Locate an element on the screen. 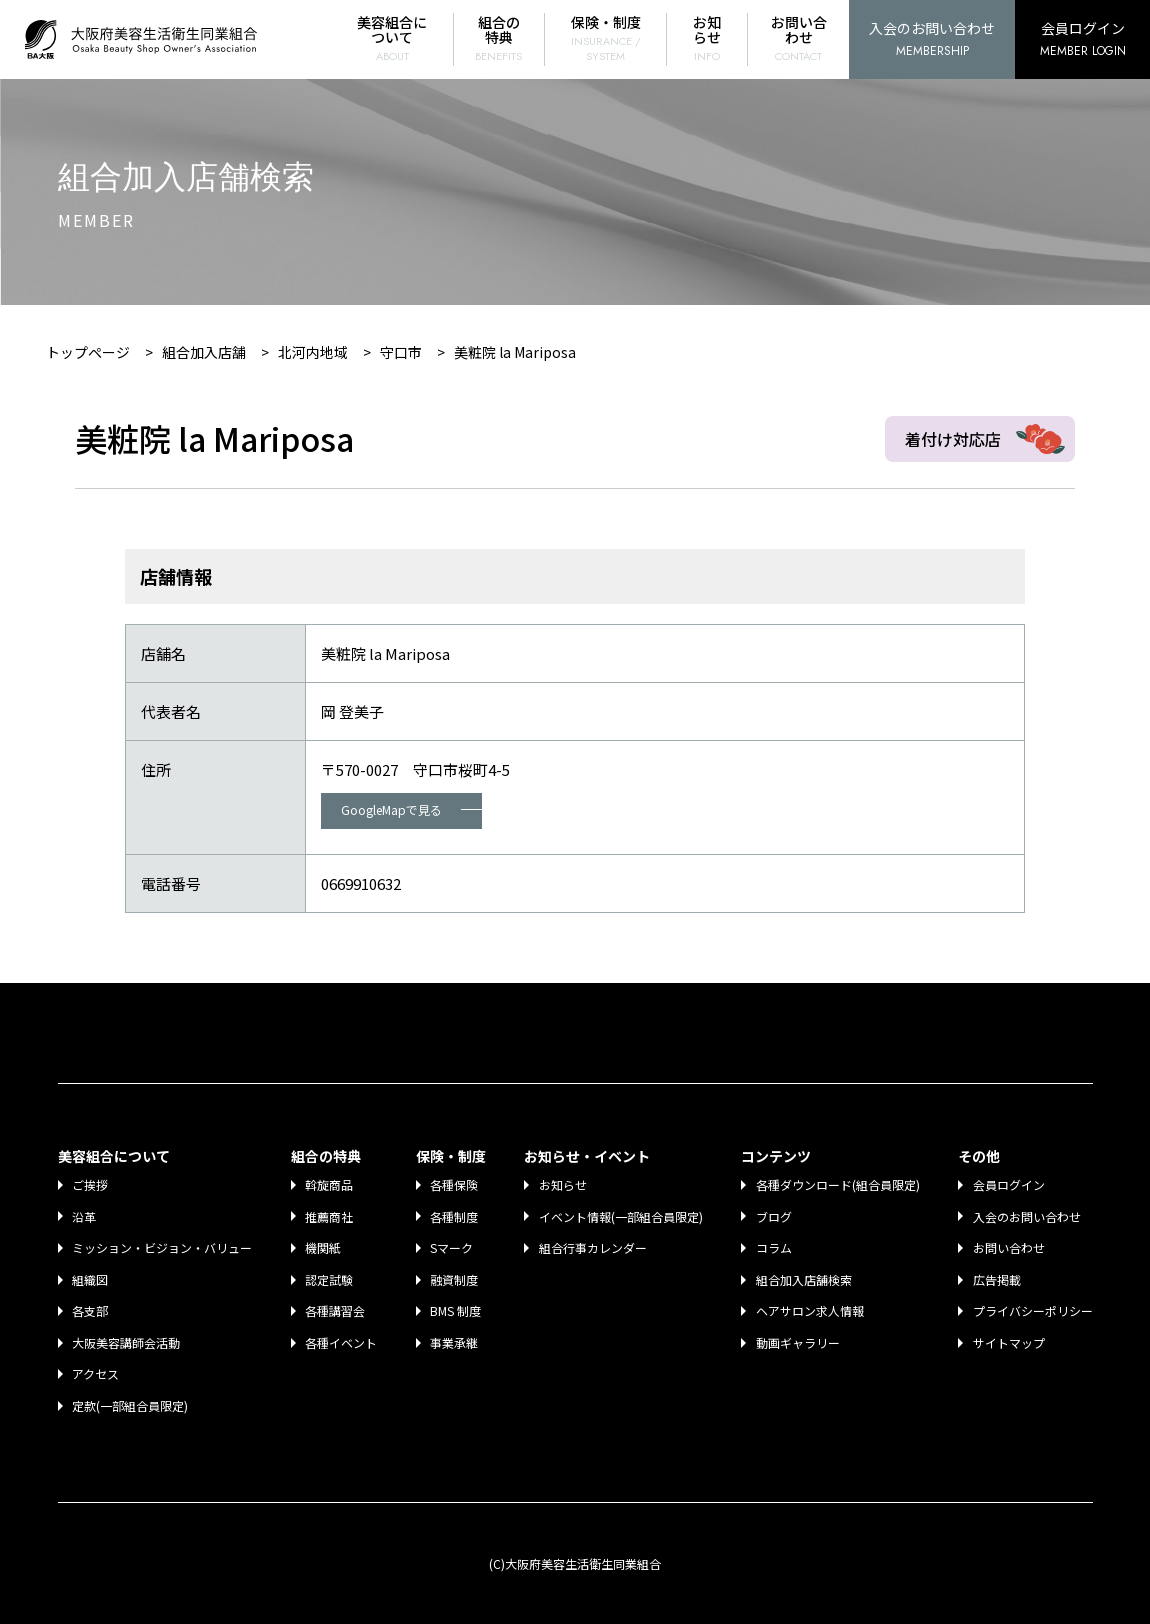 The image size is (1150, 1624). 融資制度 is located at coordinates (455, 1279).